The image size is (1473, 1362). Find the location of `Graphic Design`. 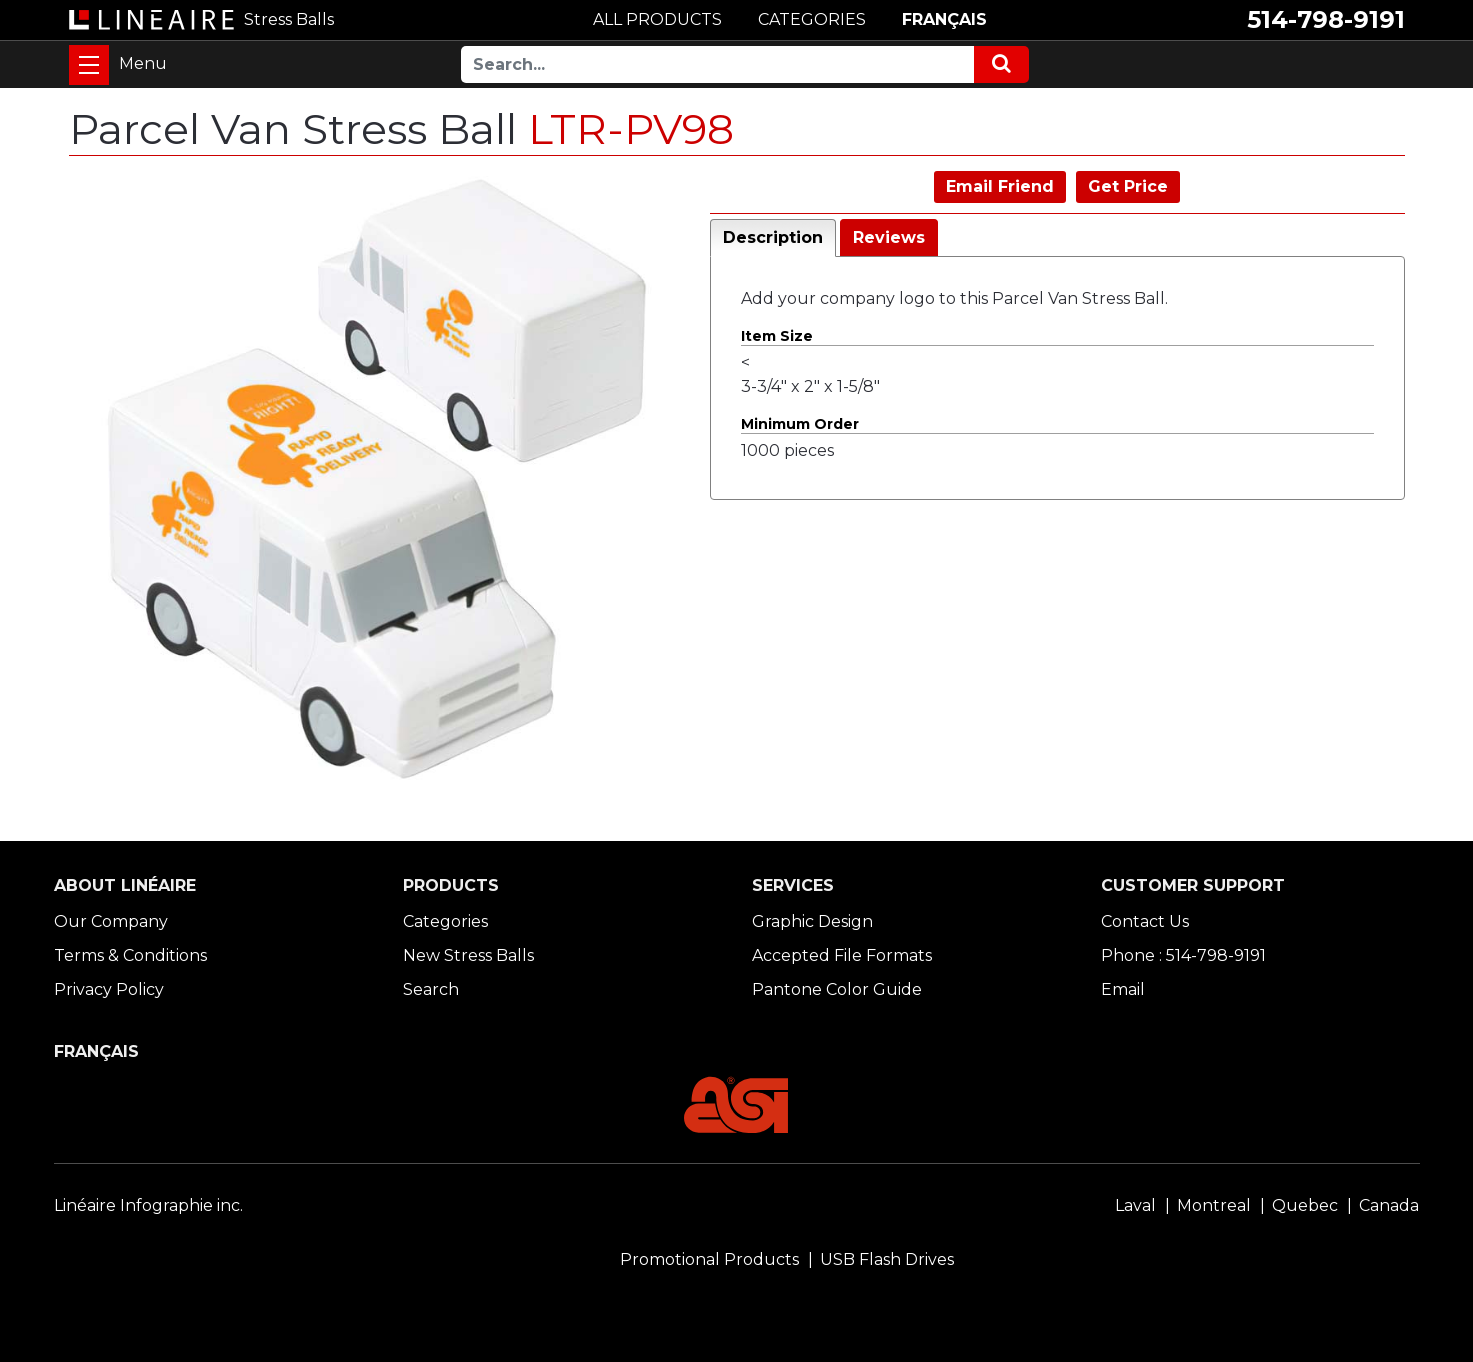

Graphic Design is located at coordinates (812, 921).